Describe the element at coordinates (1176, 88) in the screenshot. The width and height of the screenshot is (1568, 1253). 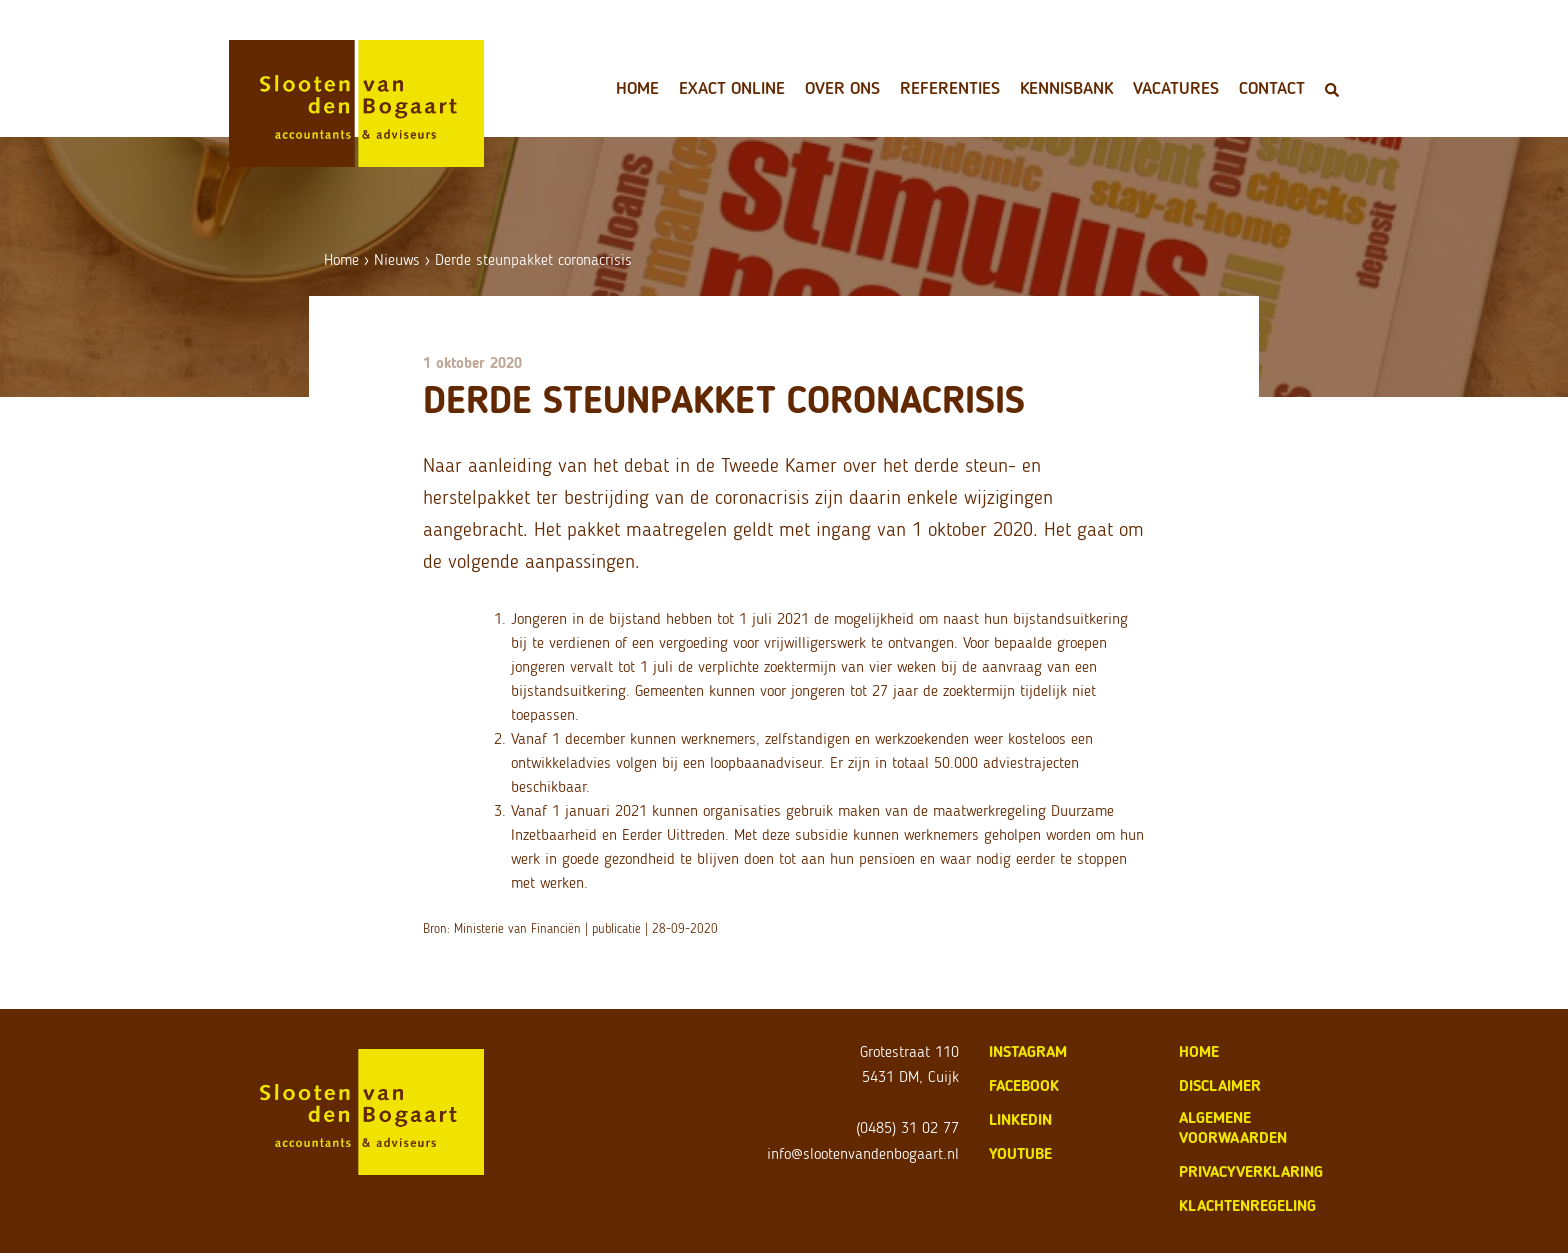
I see `Vacatures` at that location.